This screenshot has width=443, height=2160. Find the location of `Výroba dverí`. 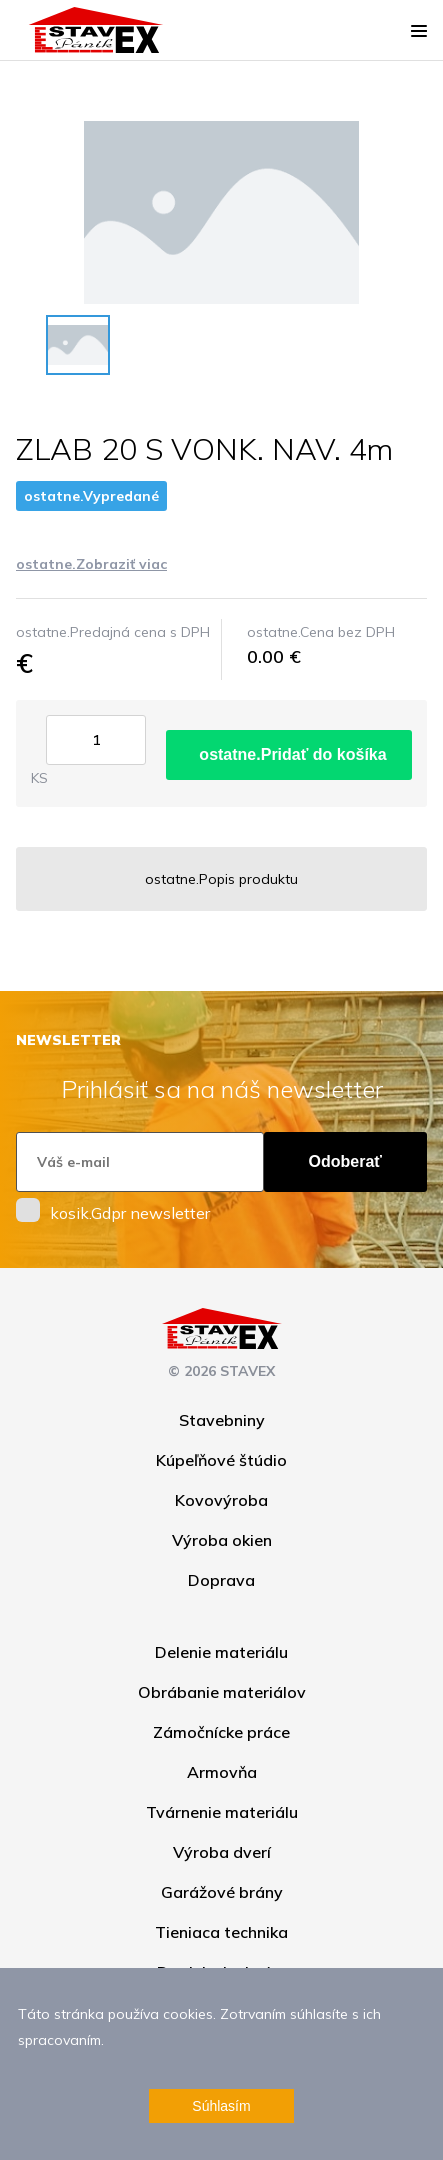

Výroba dverí is located at coordinates (222, 1852).